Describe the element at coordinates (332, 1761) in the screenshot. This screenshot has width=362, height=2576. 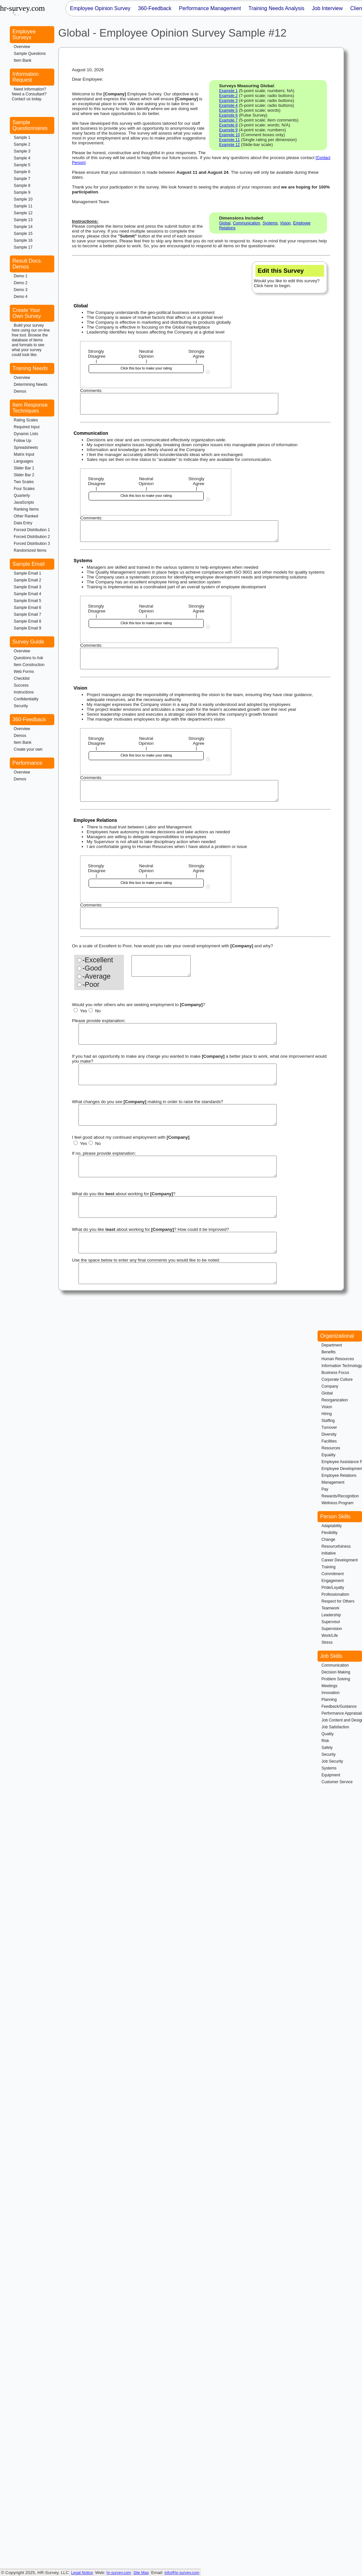
I see `Job Security` at that location.